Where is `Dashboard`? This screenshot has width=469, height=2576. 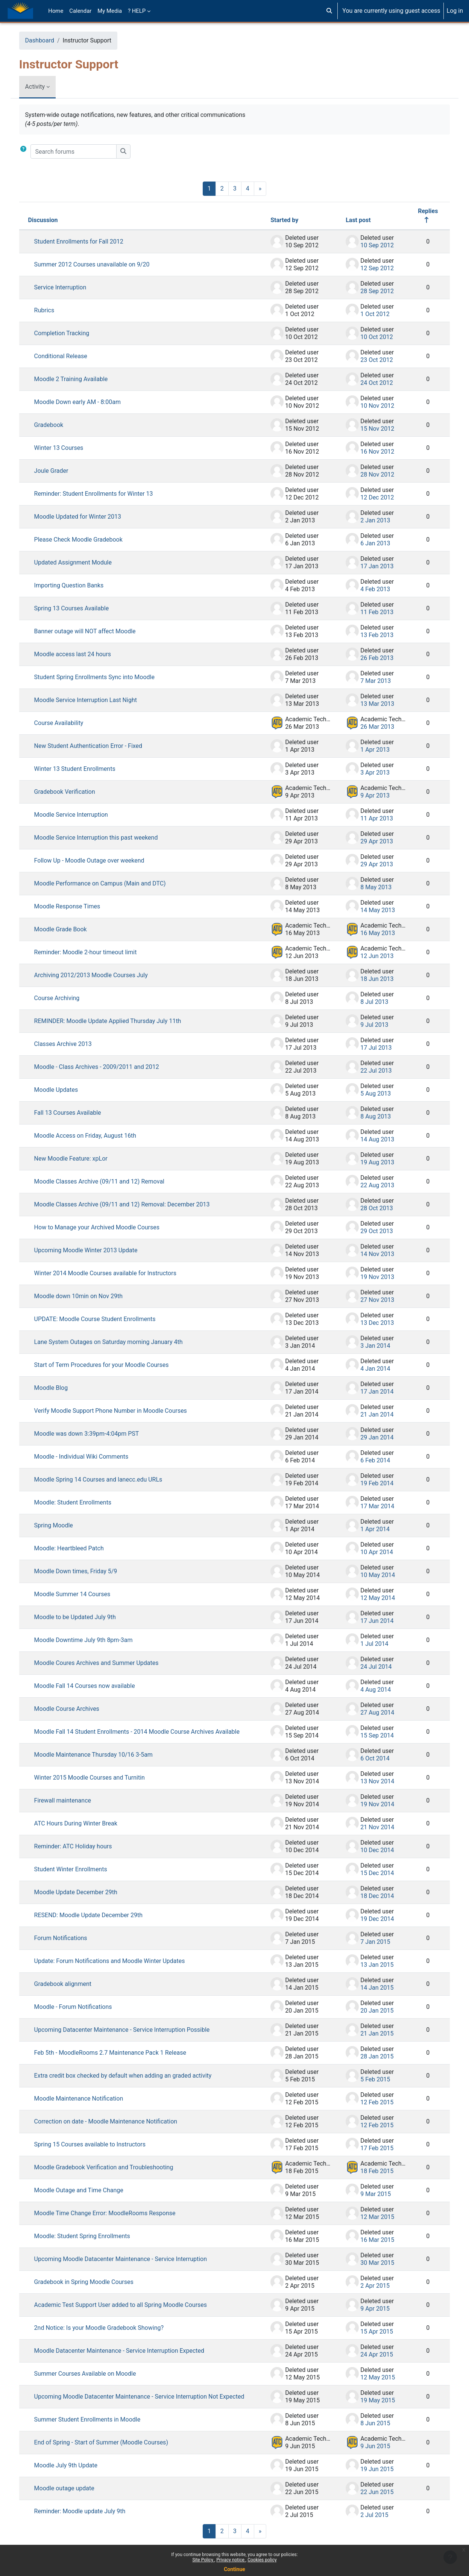 Dashboard is located at coordinates (47, 40).